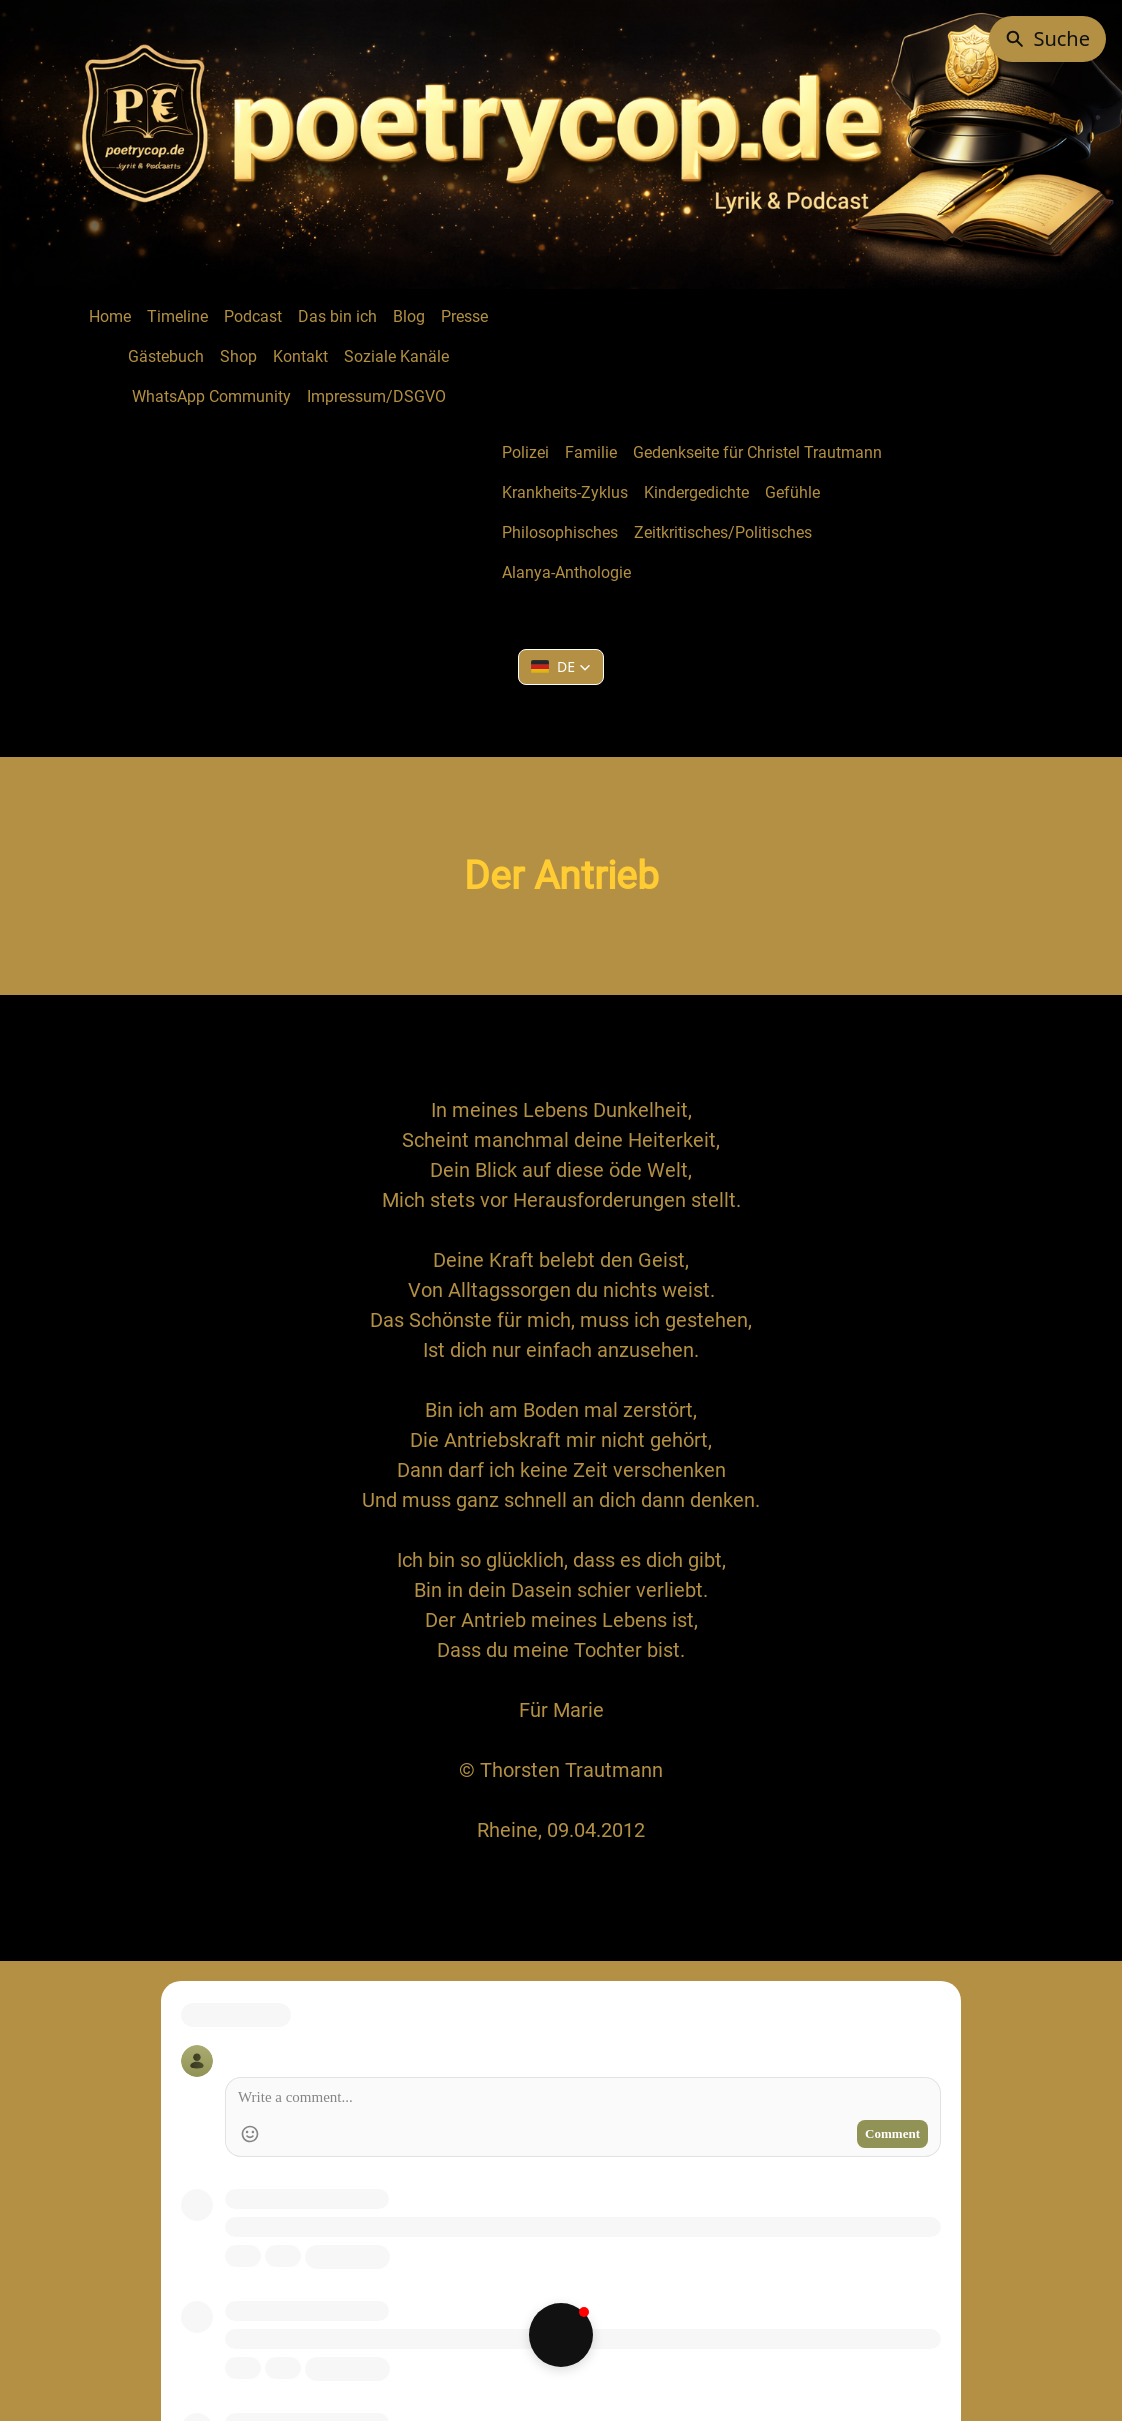 Image resolution: width=1122 pixels, height=2421 pixels. I want to click on Das bin ich, so click(337, 316).